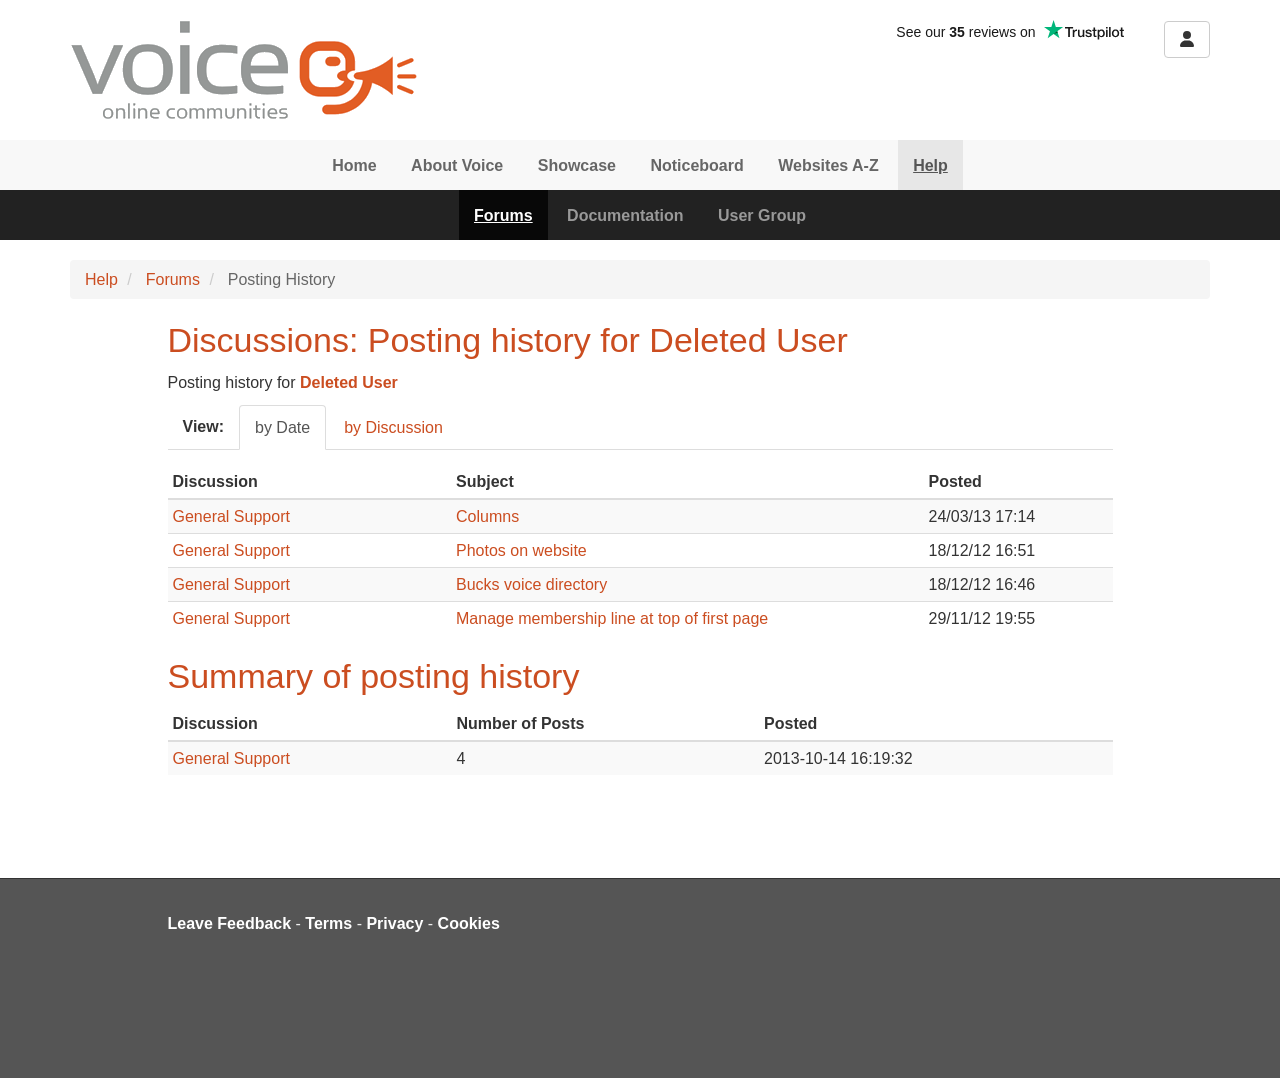  What do you see at coordinates (457, 165) in the screenshot?
I see `About Voice` at bounding box center [457, 165].